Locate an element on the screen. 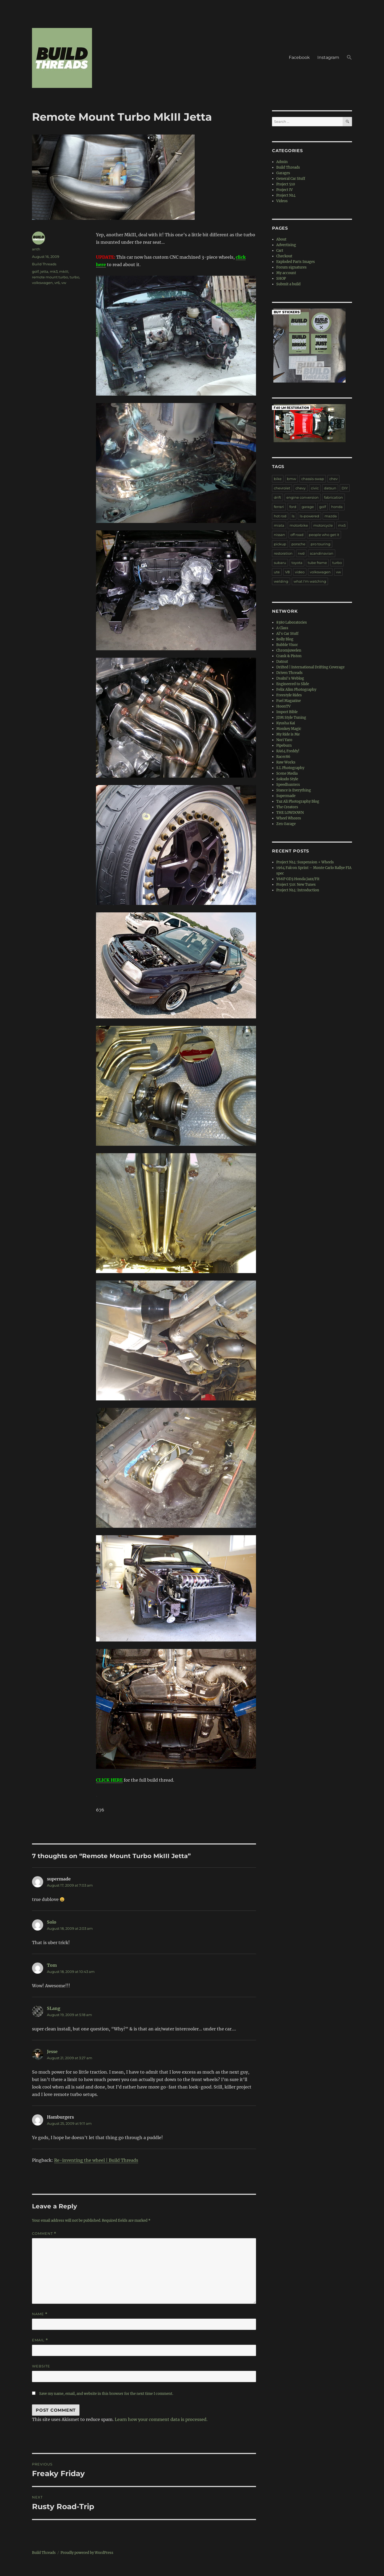 This screenshot has height=2576, width=384. scandinavian is located at coordinates (321, 553).